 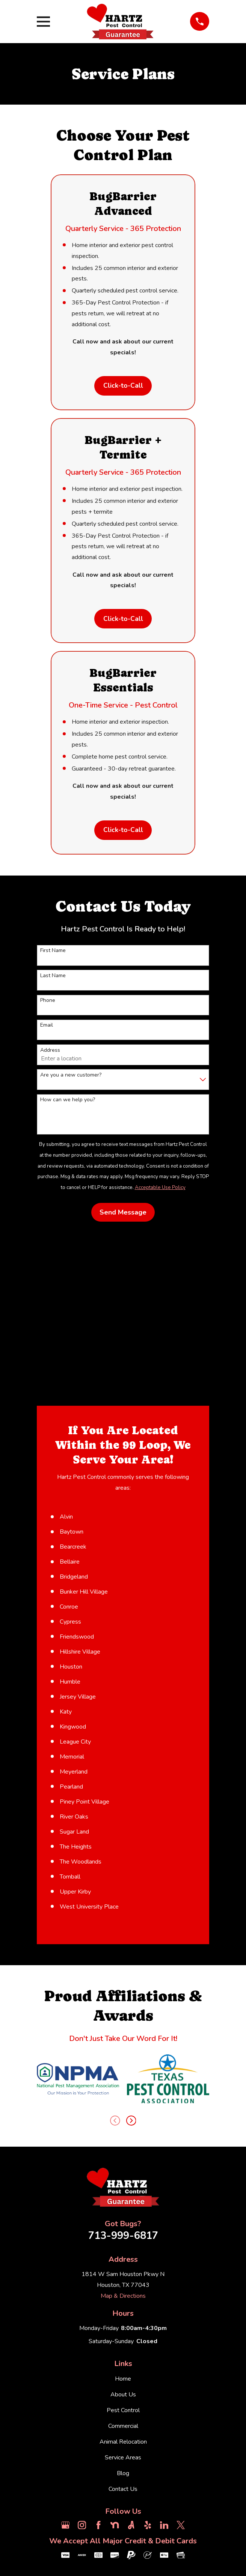 I want to click on Blog, so click(x=123, y=2475).